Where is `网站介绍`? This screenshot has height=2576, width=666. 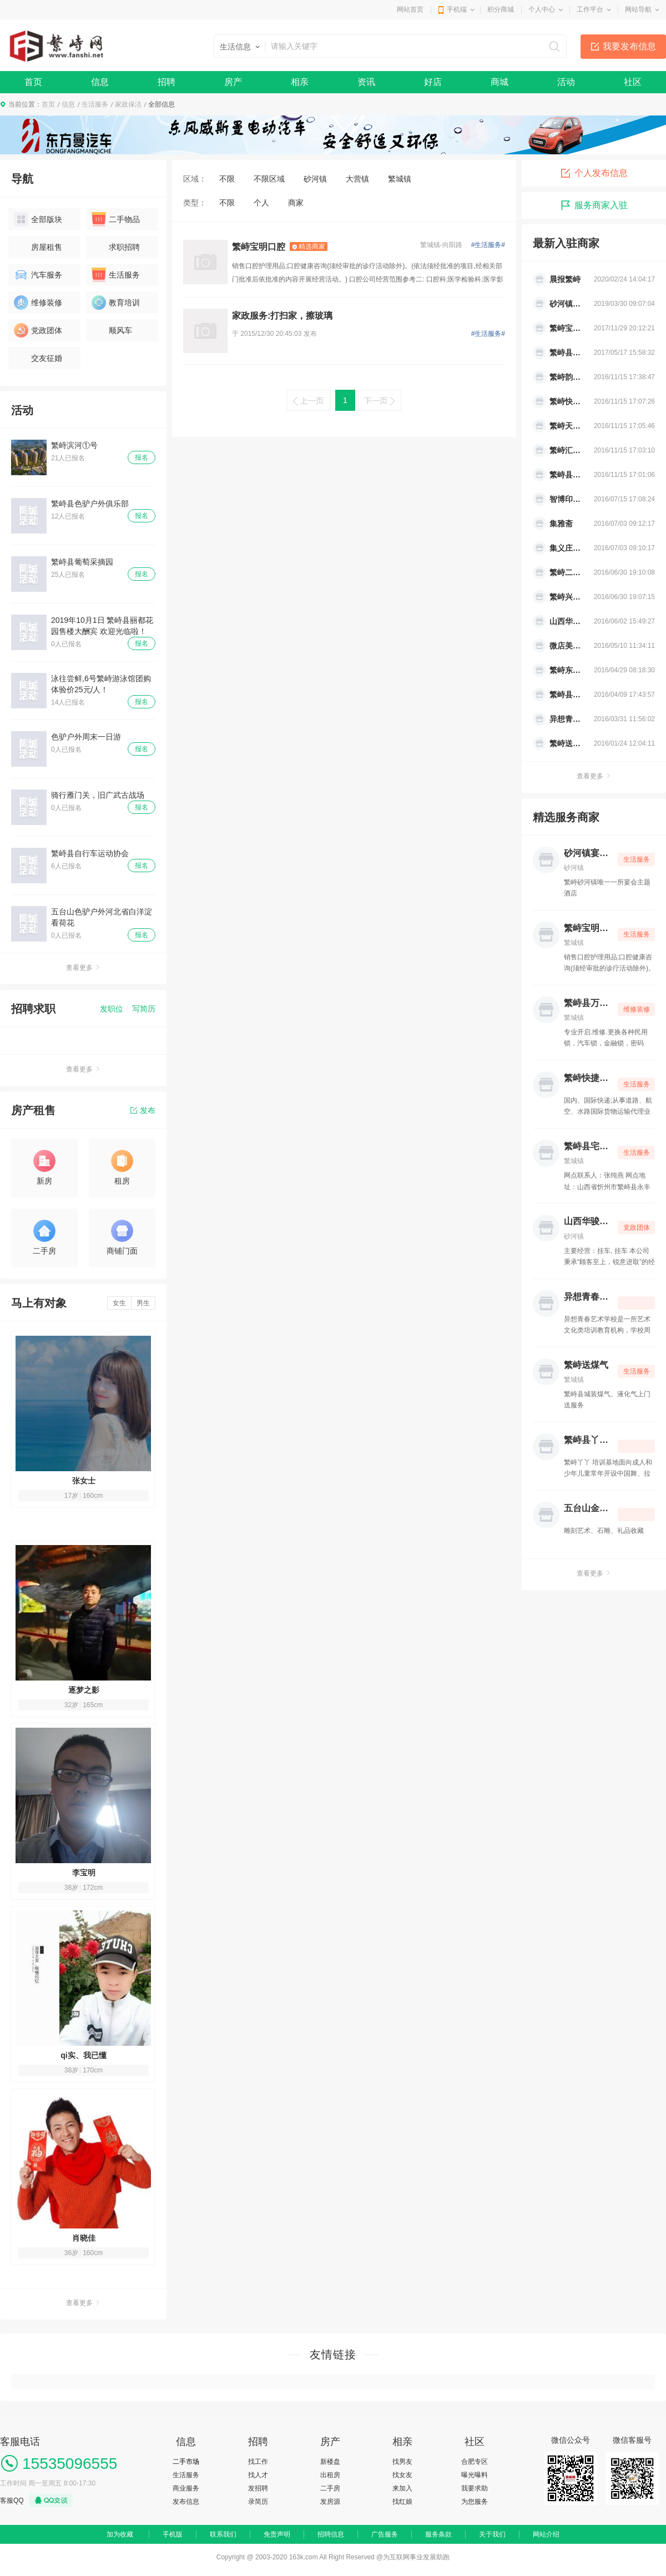 网站介绍 is located at coordinates (546, 2534).